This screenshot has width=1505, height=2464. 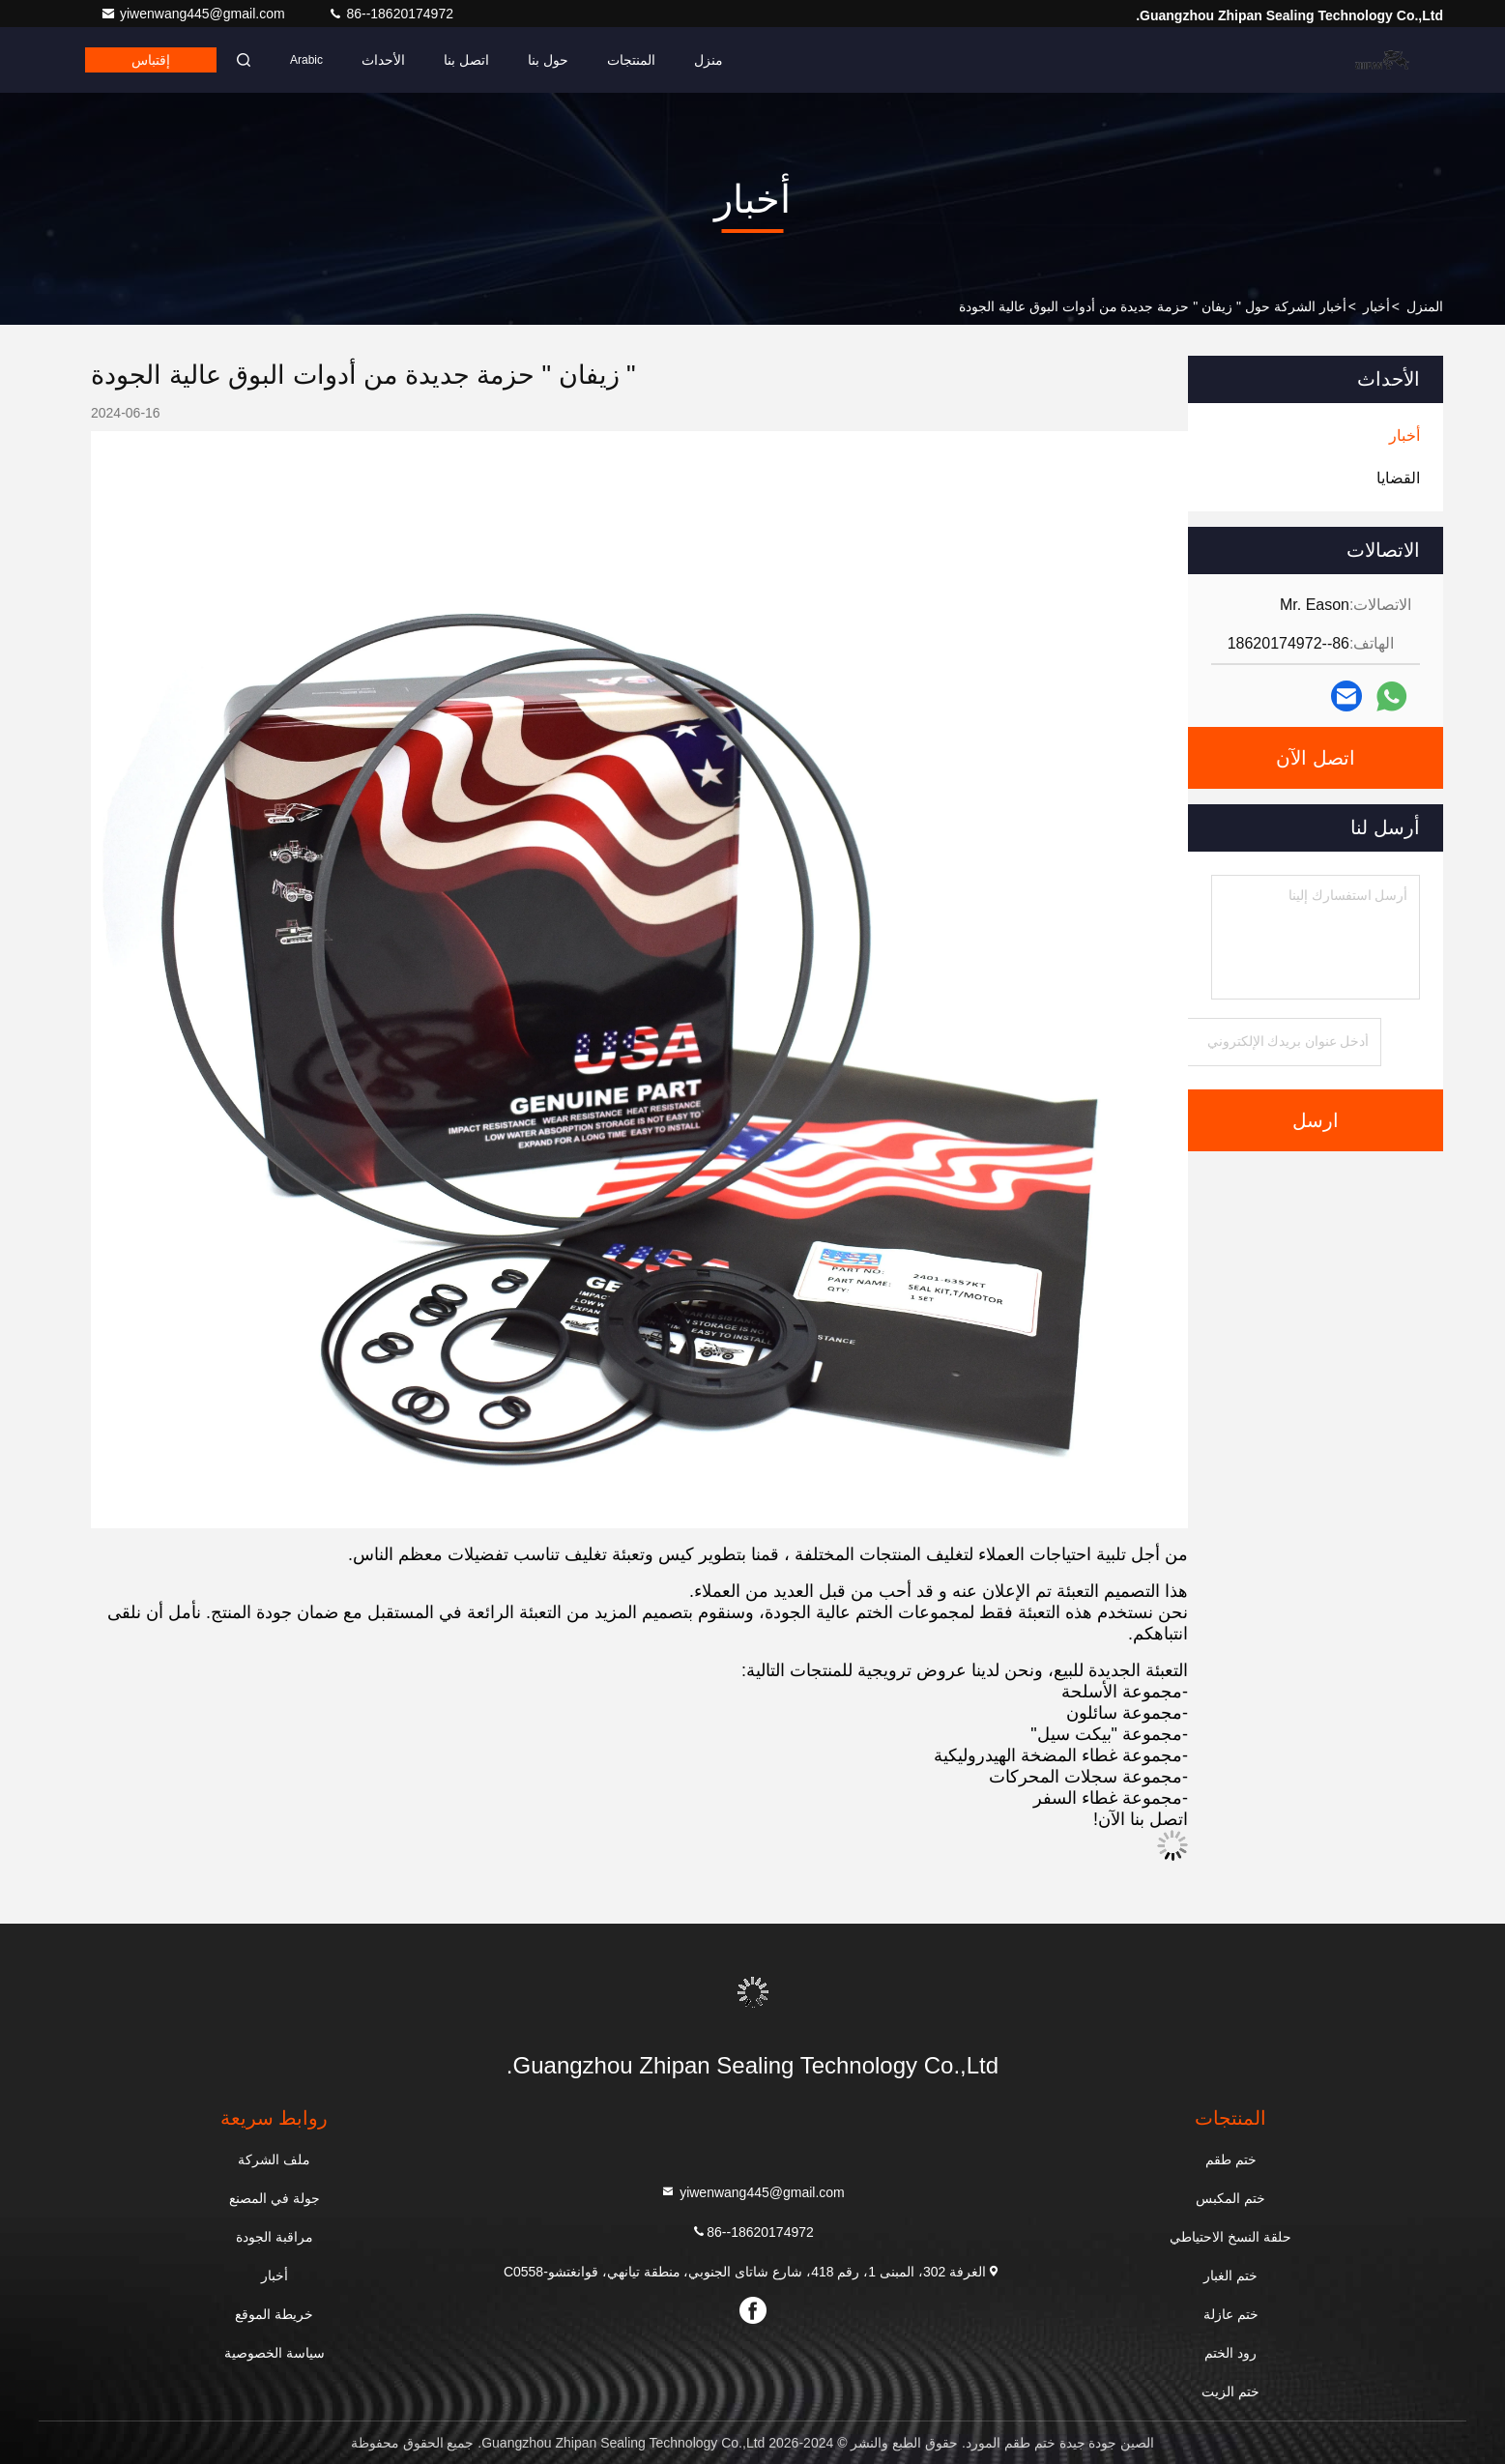 I want to click on اتصل بنا, so click(x=466, y=60).